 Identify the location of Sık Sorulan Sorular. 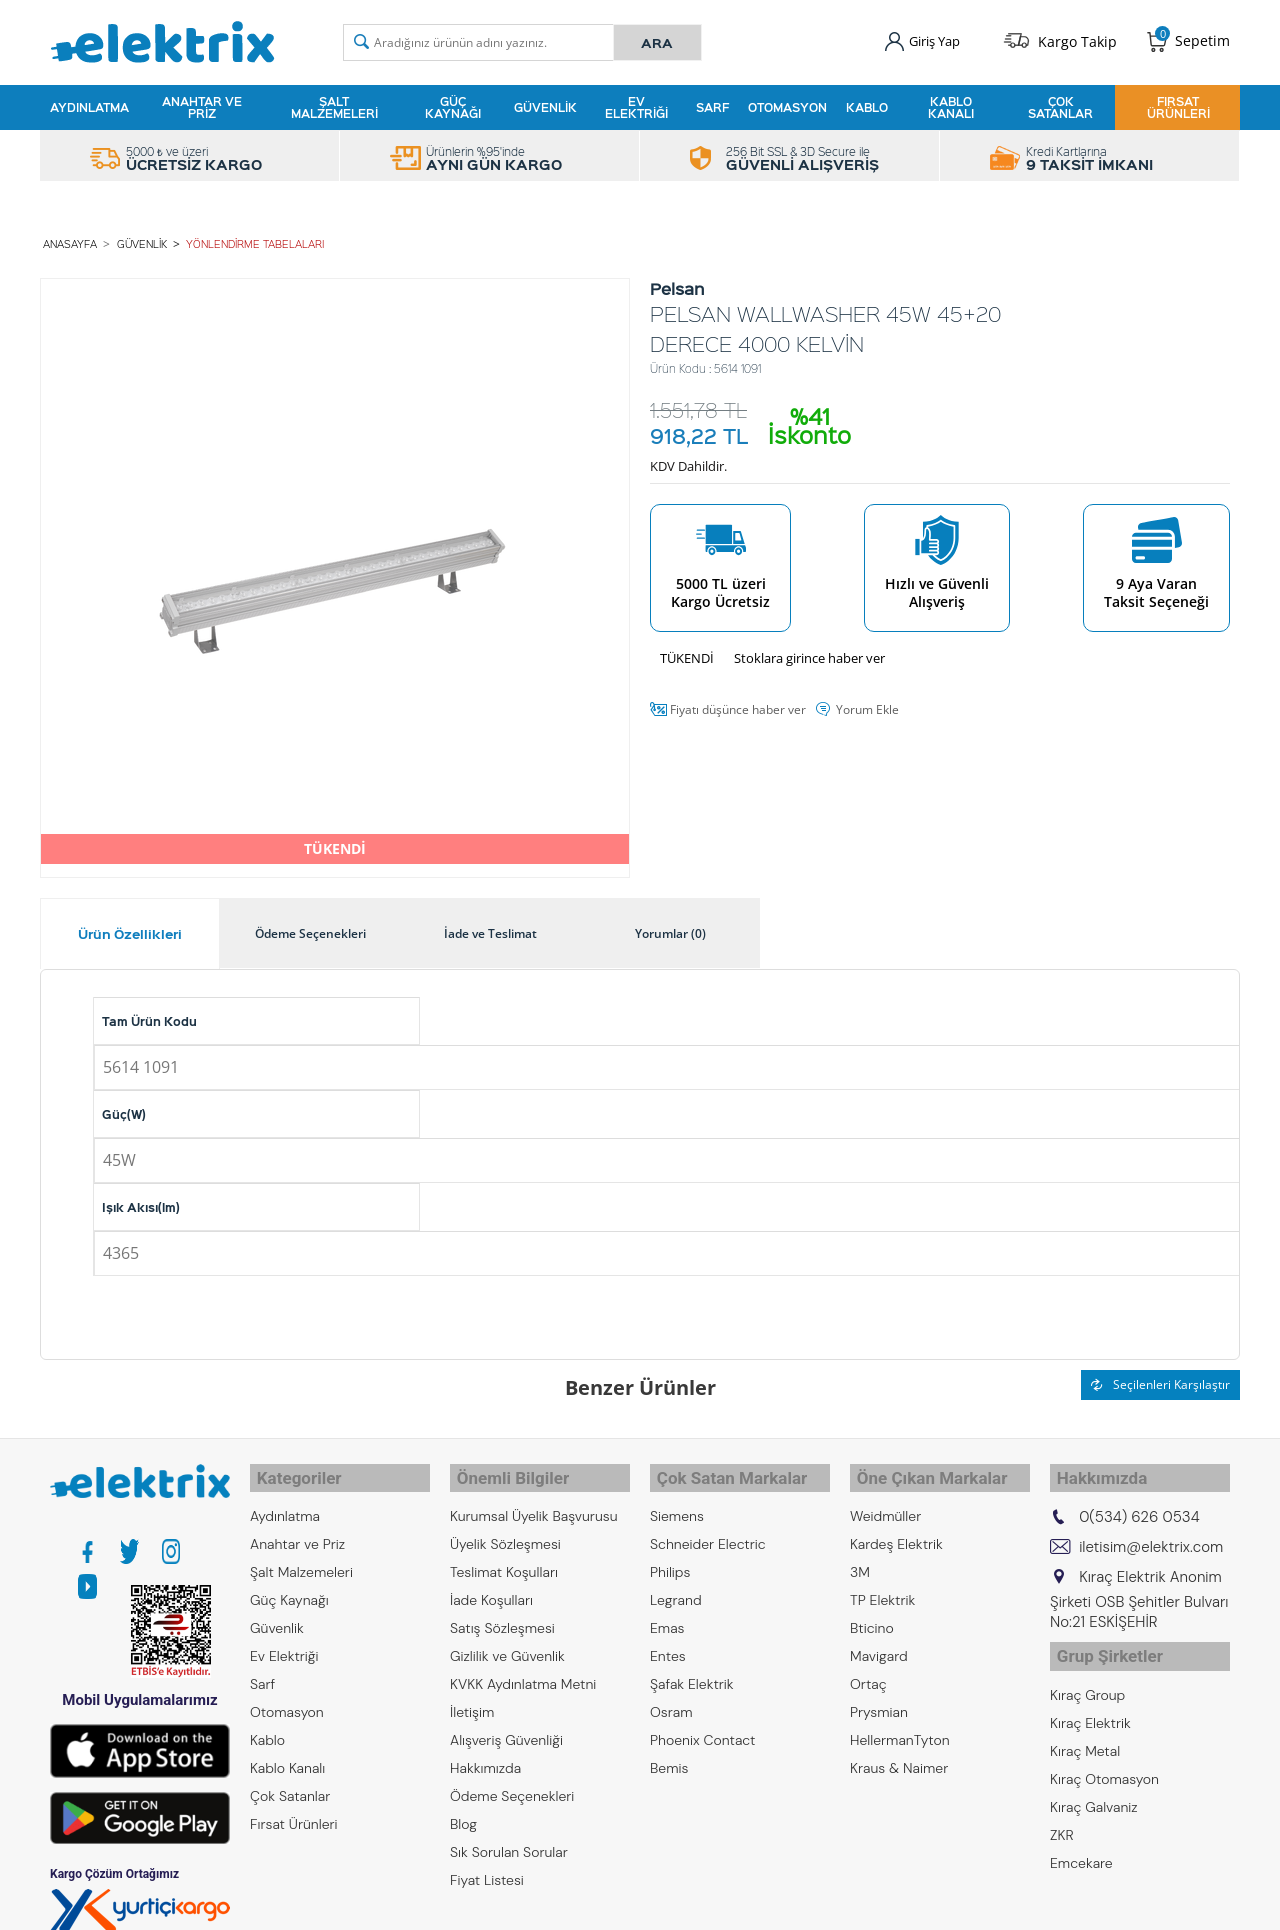
(509, 1837).